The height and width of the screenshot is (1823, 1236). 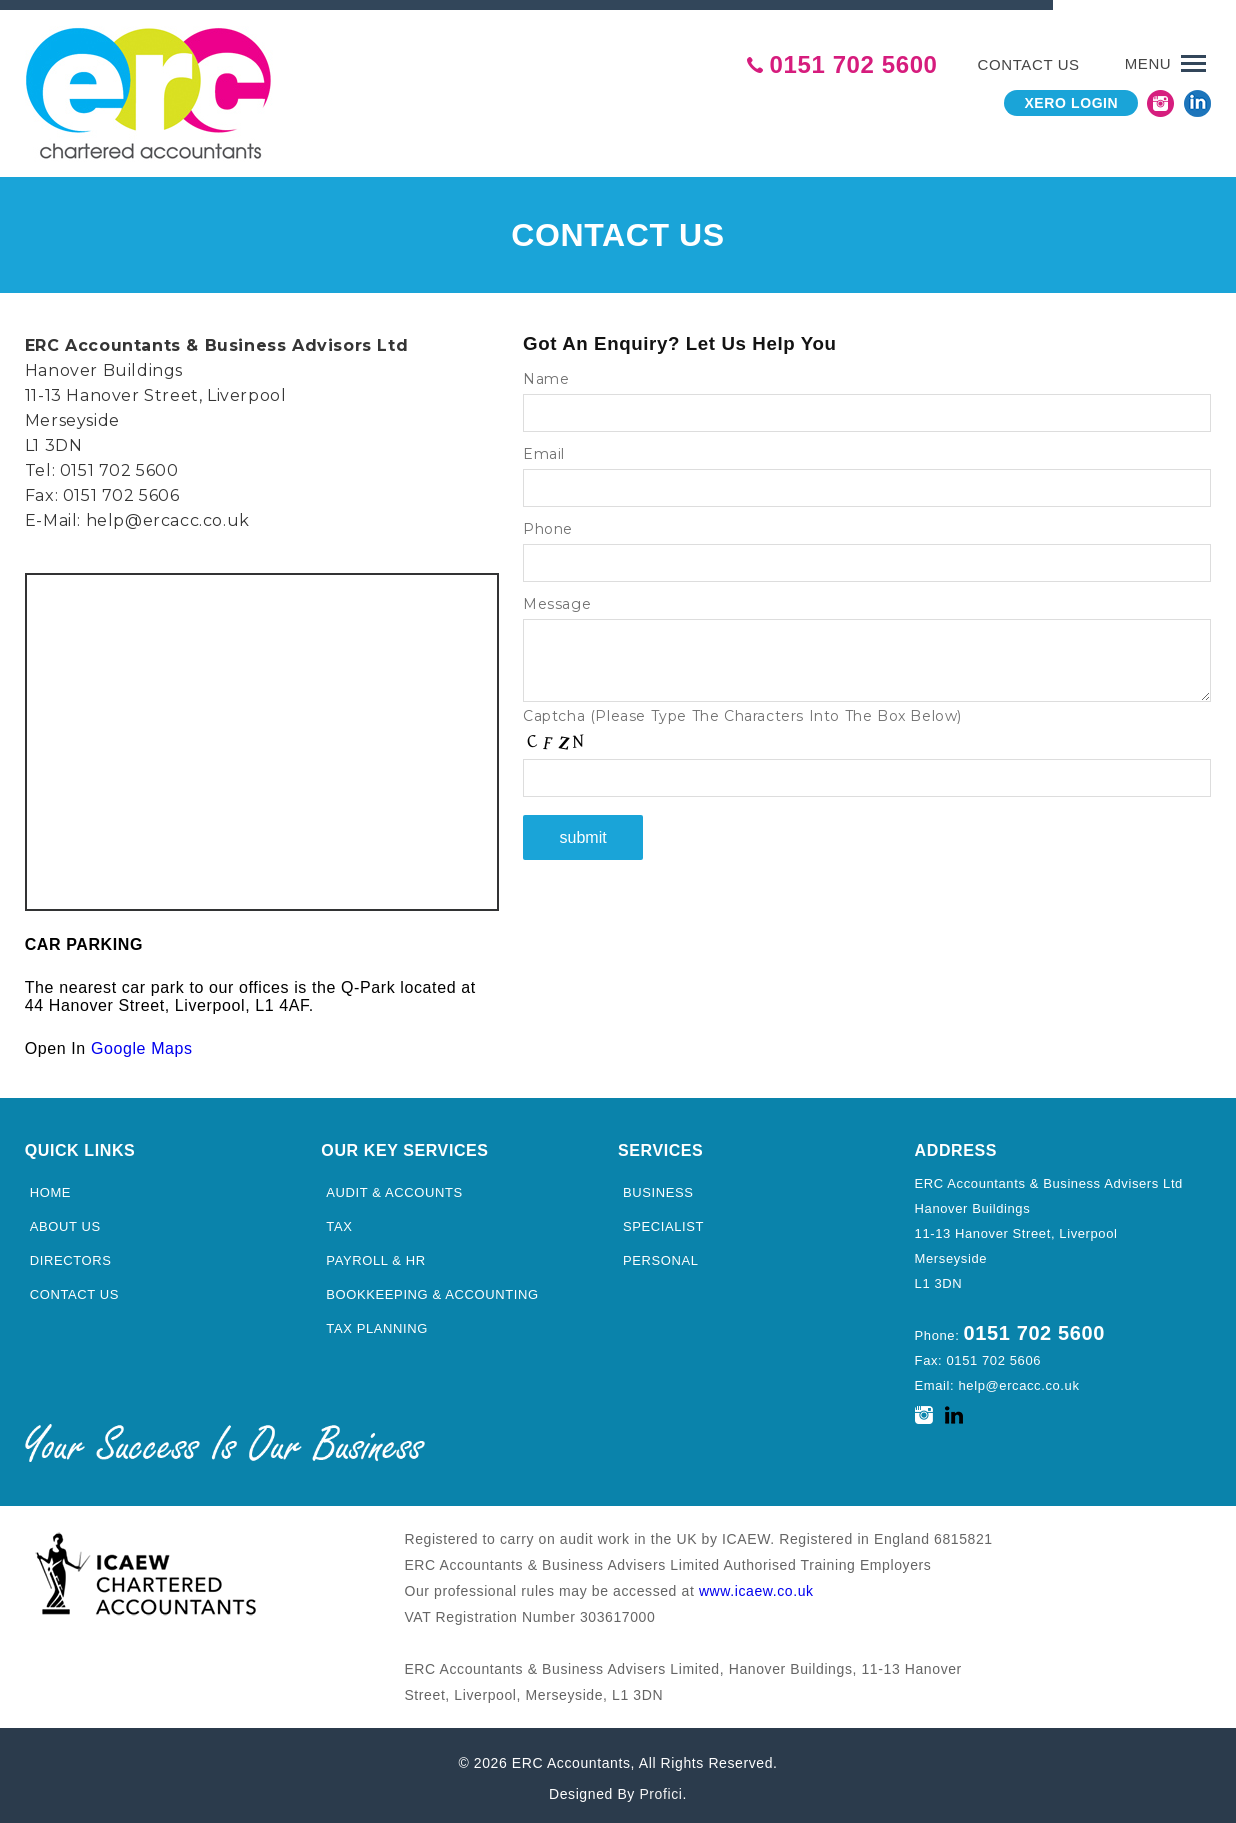 What do you see at coordinates (168, 514) in the screenshot?
I see `help@ercacc.co.uk` at bounding box center [168, 514].